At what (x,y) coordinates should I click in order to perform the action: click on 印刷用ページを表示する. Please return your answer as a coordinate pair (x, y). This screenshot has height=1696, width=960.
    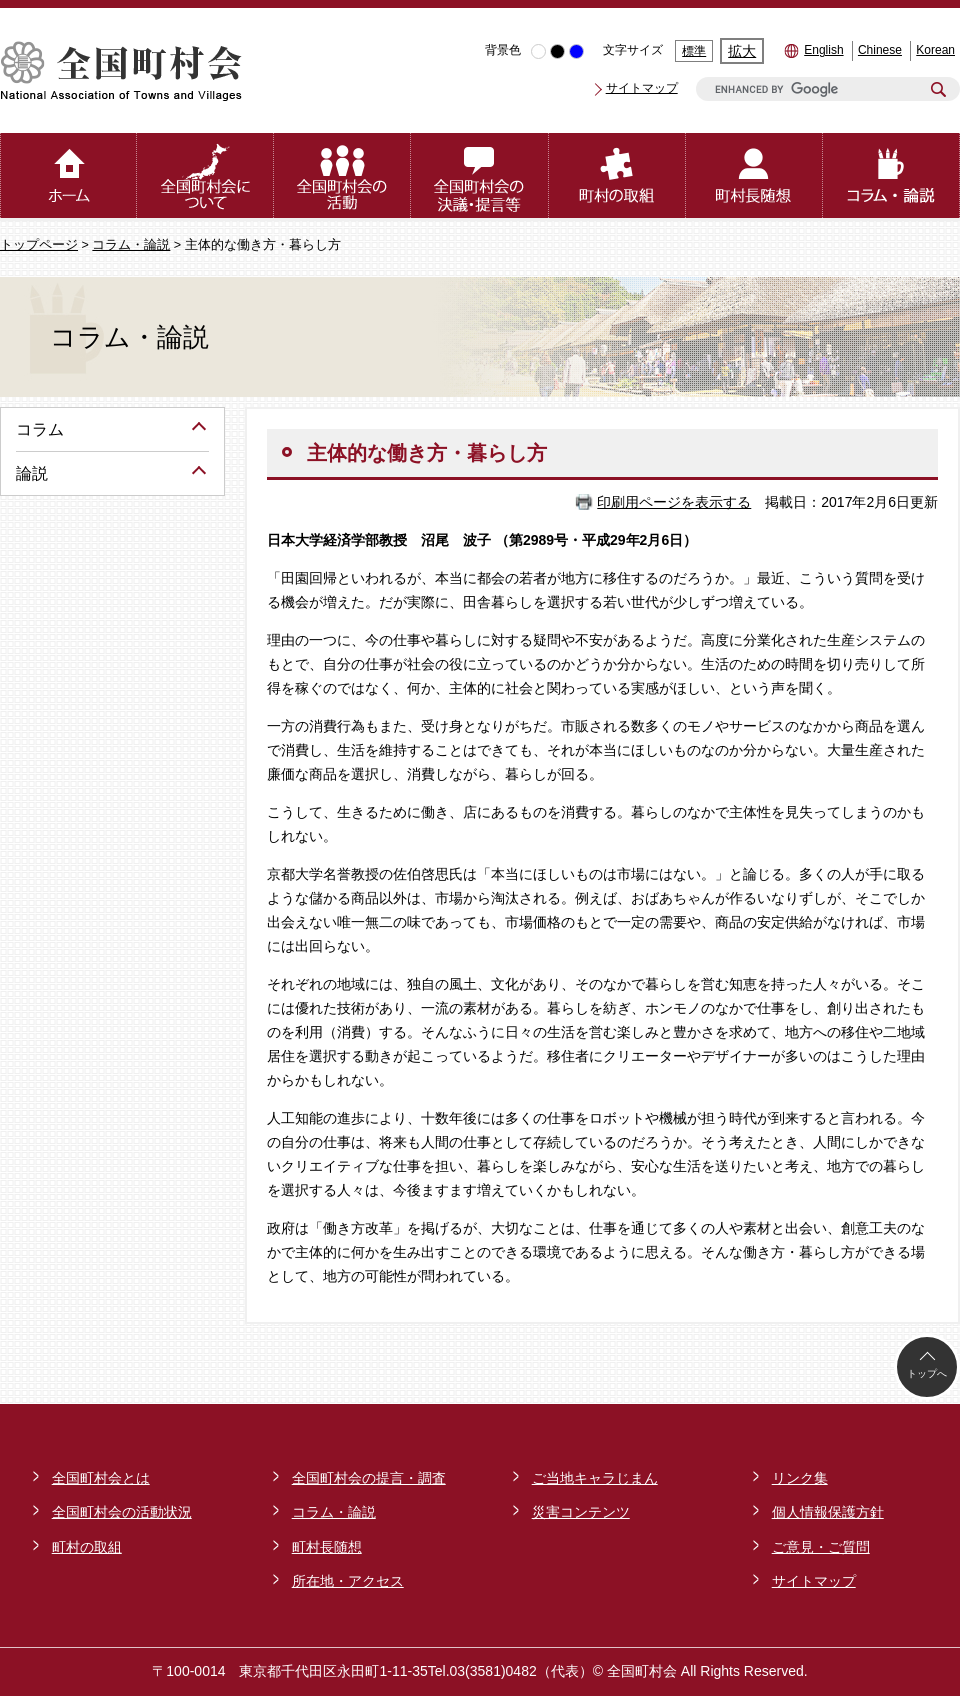
    Looking at the image, I should click on (674, 502).